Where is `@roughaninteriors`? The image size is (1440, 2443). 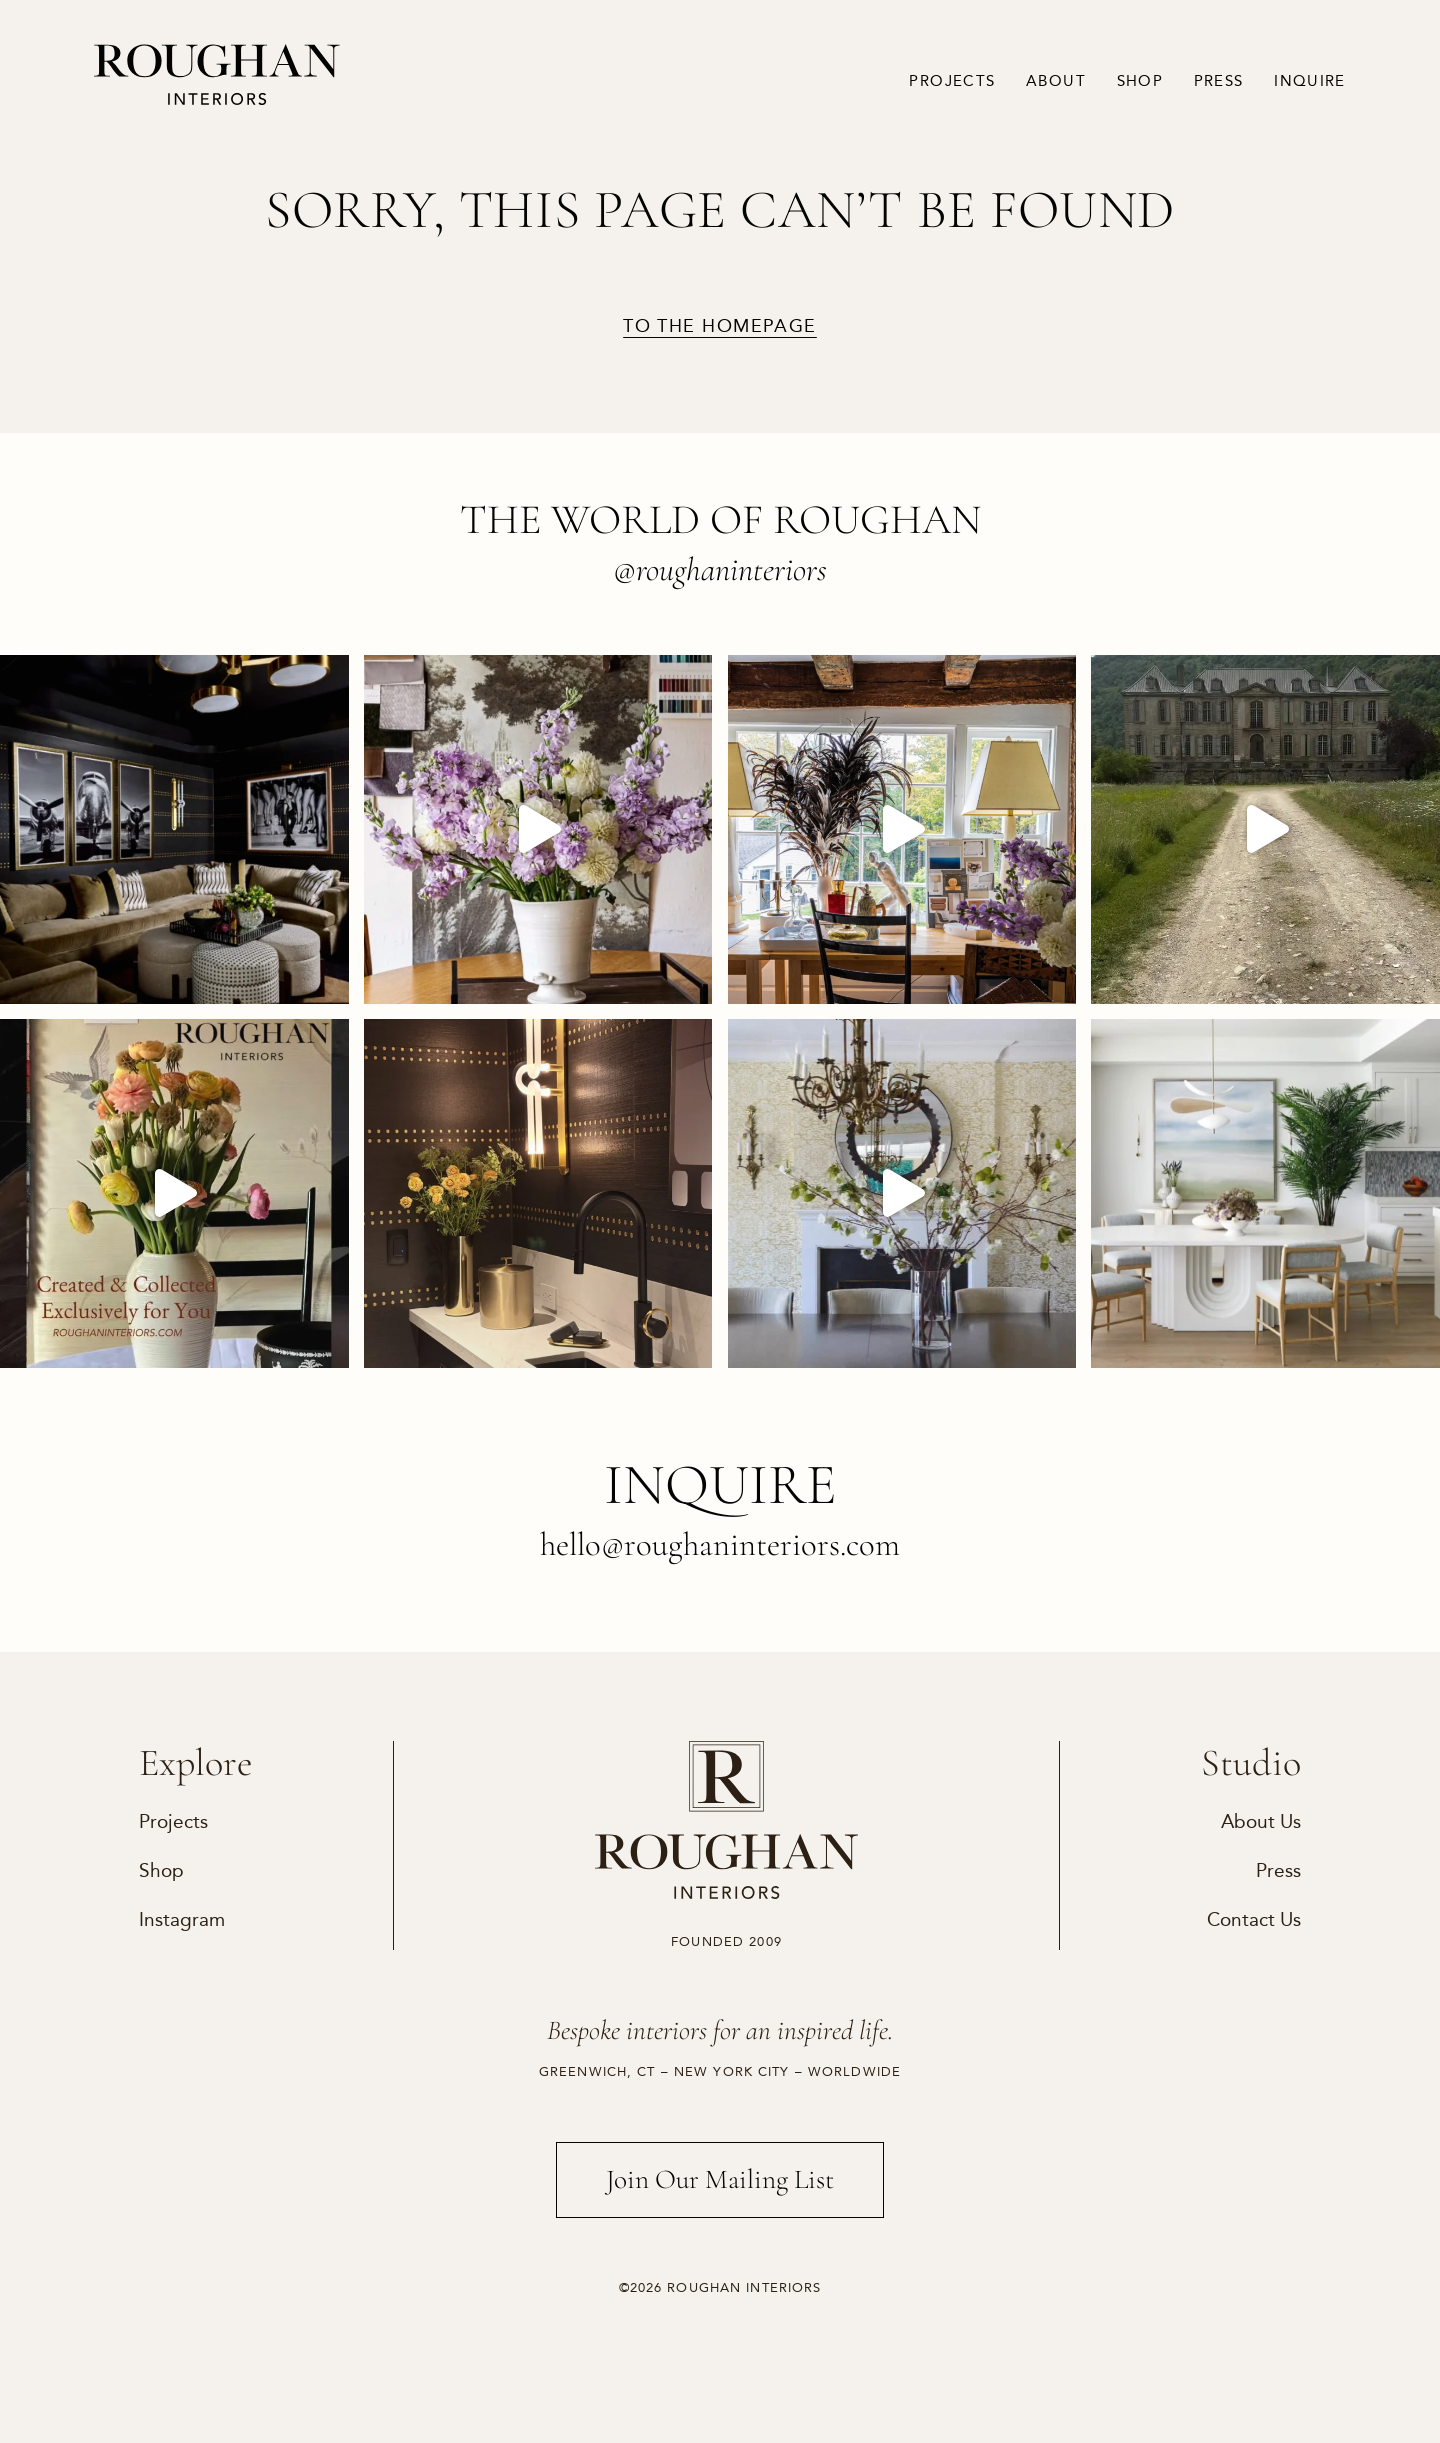 @roughaninteriors is located at coordinates (720, 569).